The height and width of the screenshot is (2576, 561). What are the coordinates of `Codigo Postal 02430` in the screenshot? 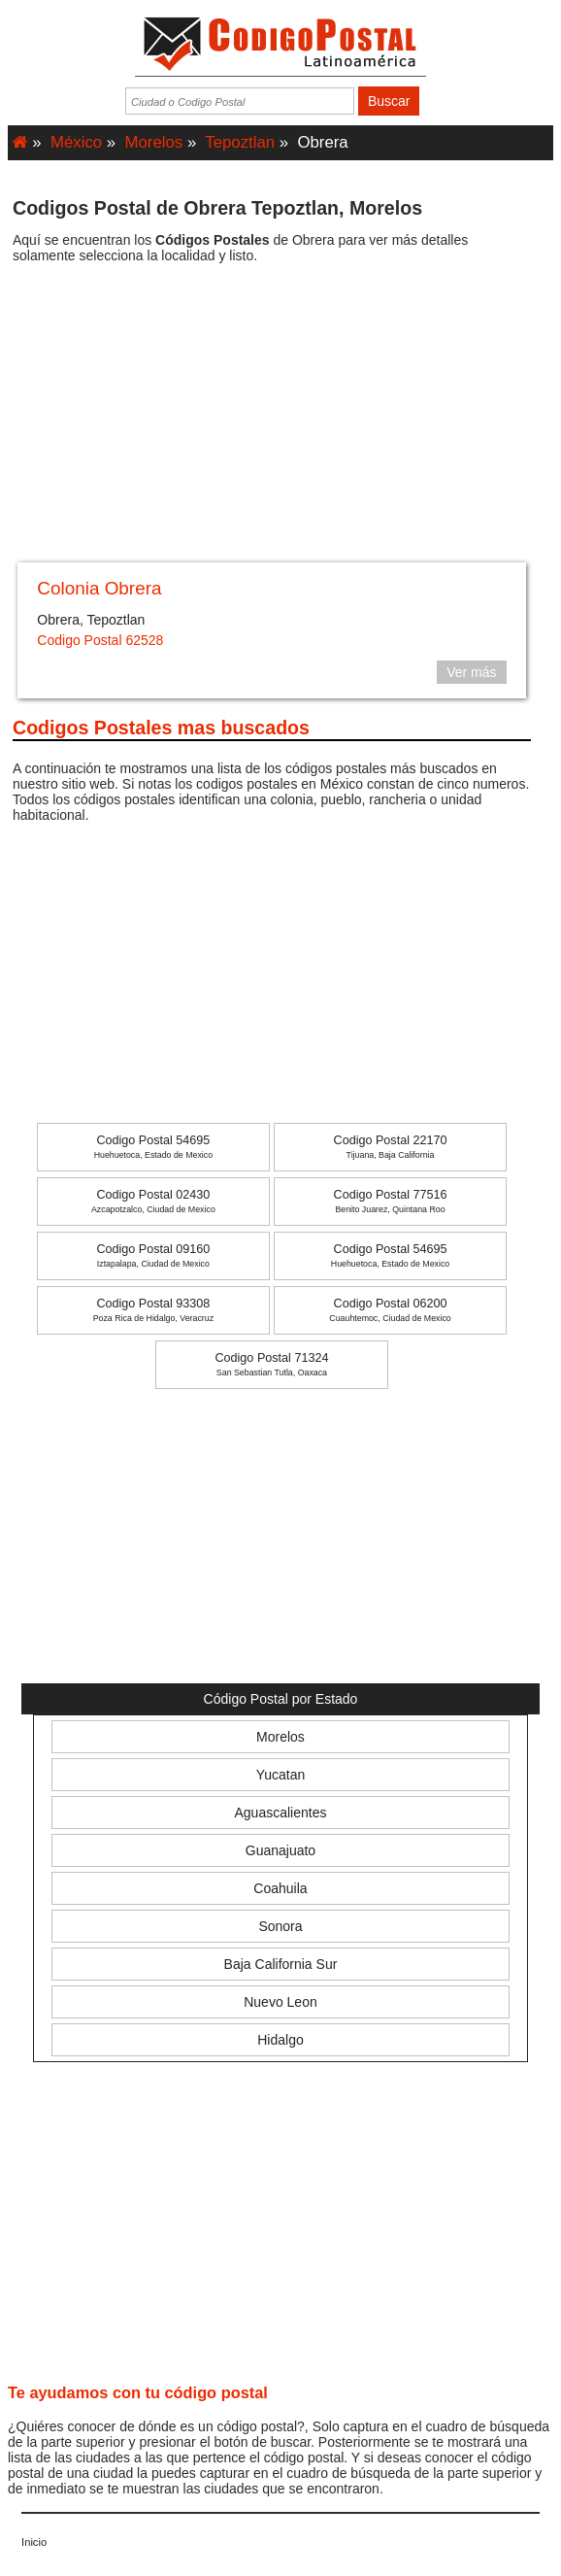 It's located at (153, 1201).